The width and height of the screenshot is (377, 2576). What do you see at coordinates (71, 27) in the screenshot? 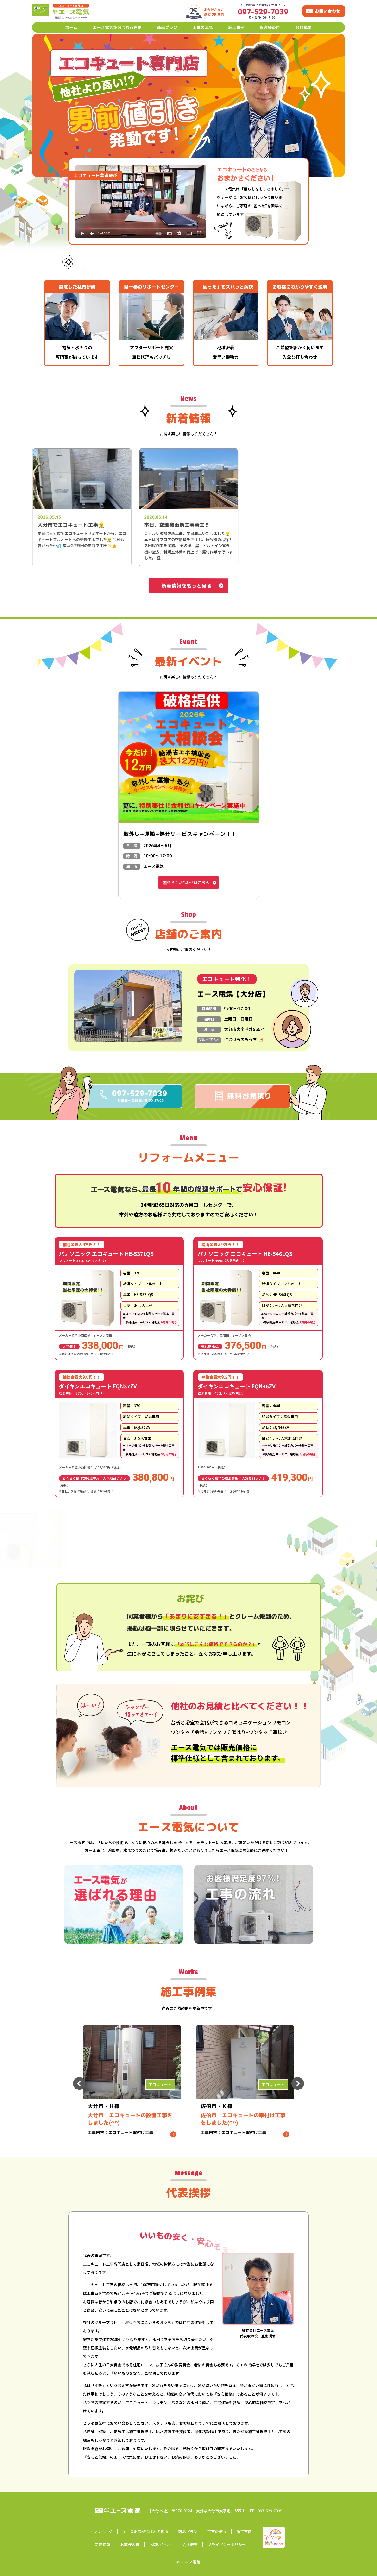
I see `ホーム` at bounding box center [71, 27].